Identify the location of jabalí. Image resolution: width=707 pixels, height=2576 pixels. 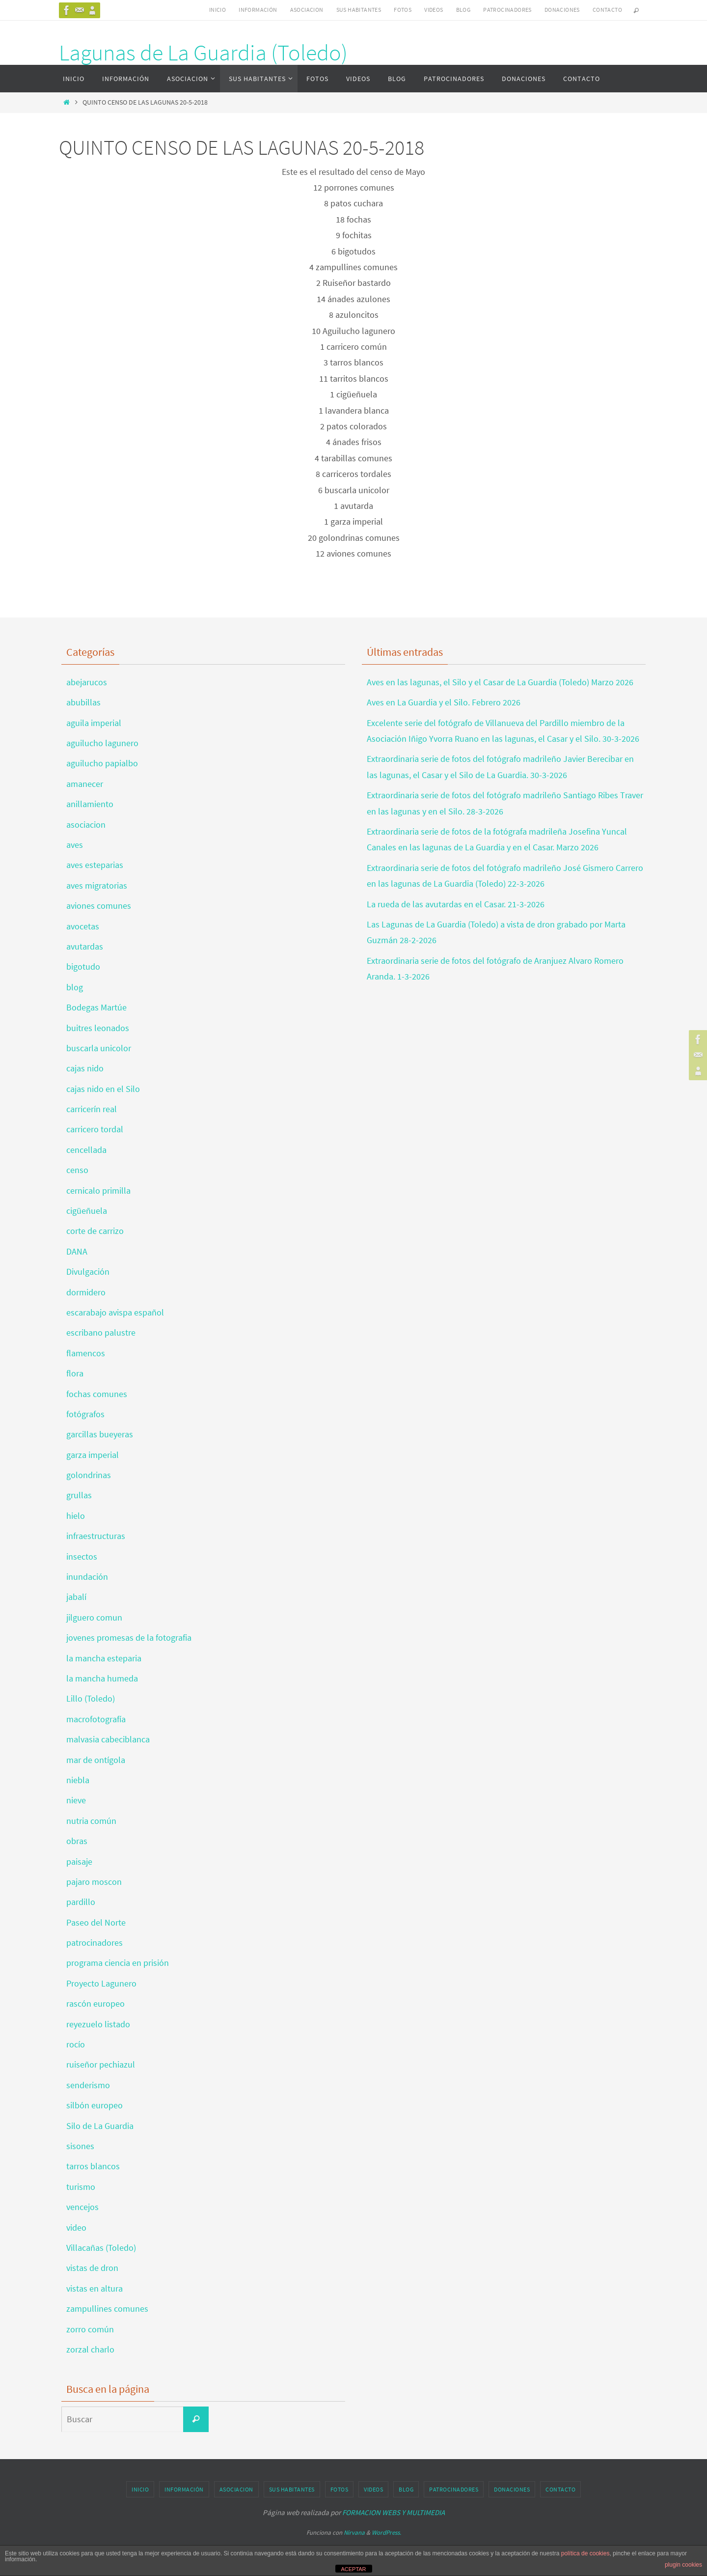
(76, 1596).